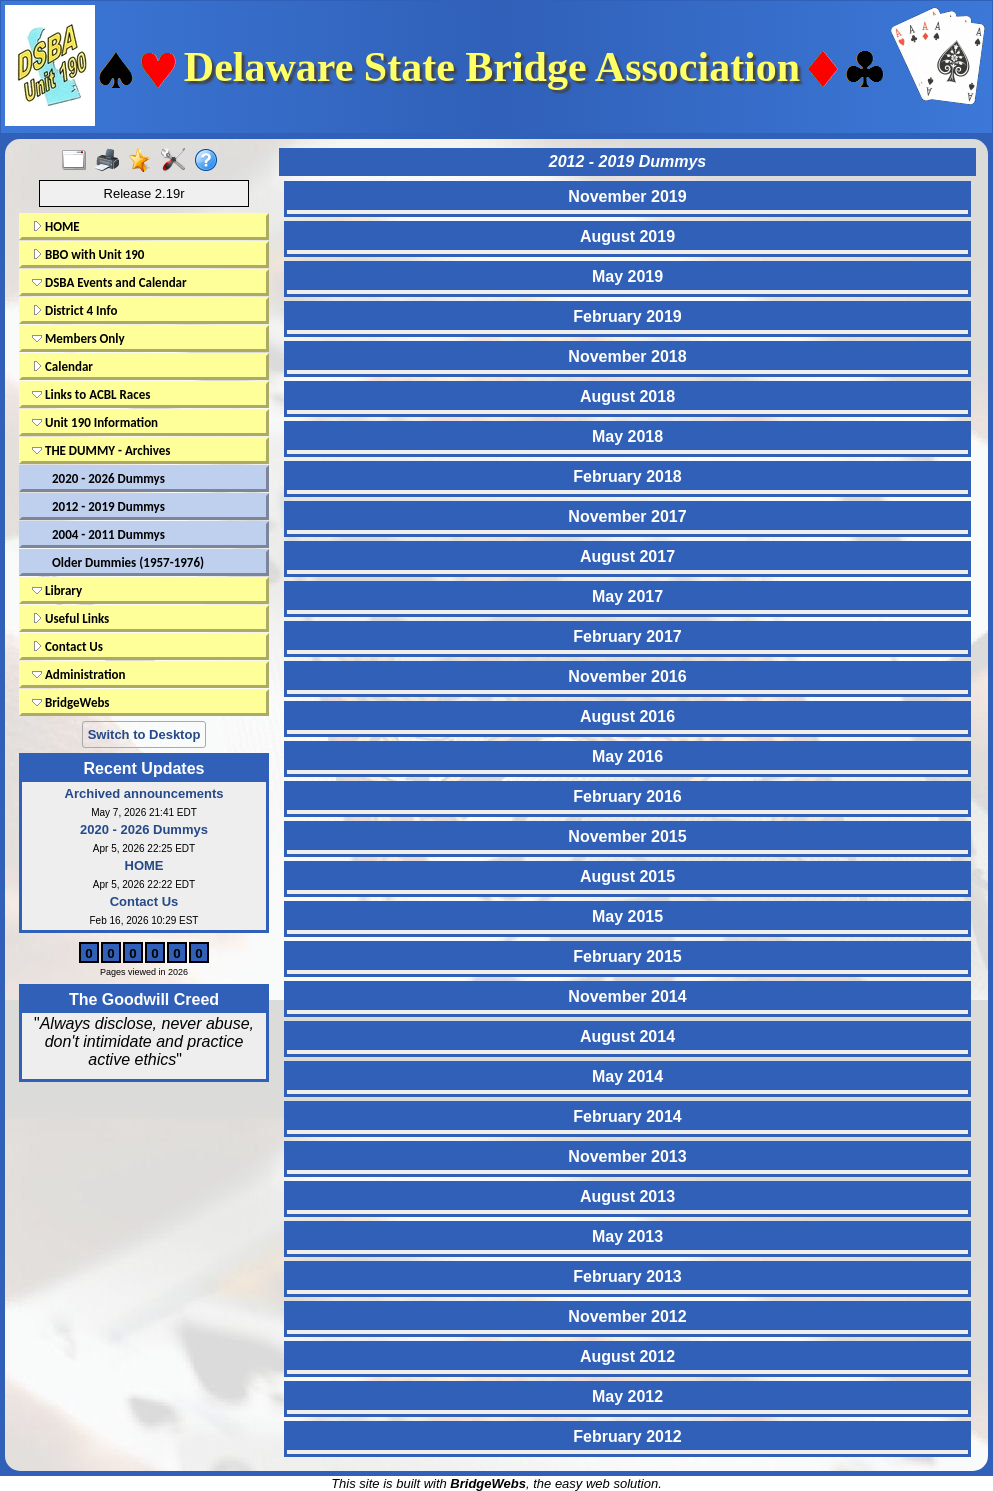  What do you see at coordinates (627, 1396) in the screenshot?
I see `May 2012` at bounding box center [627, 1396].